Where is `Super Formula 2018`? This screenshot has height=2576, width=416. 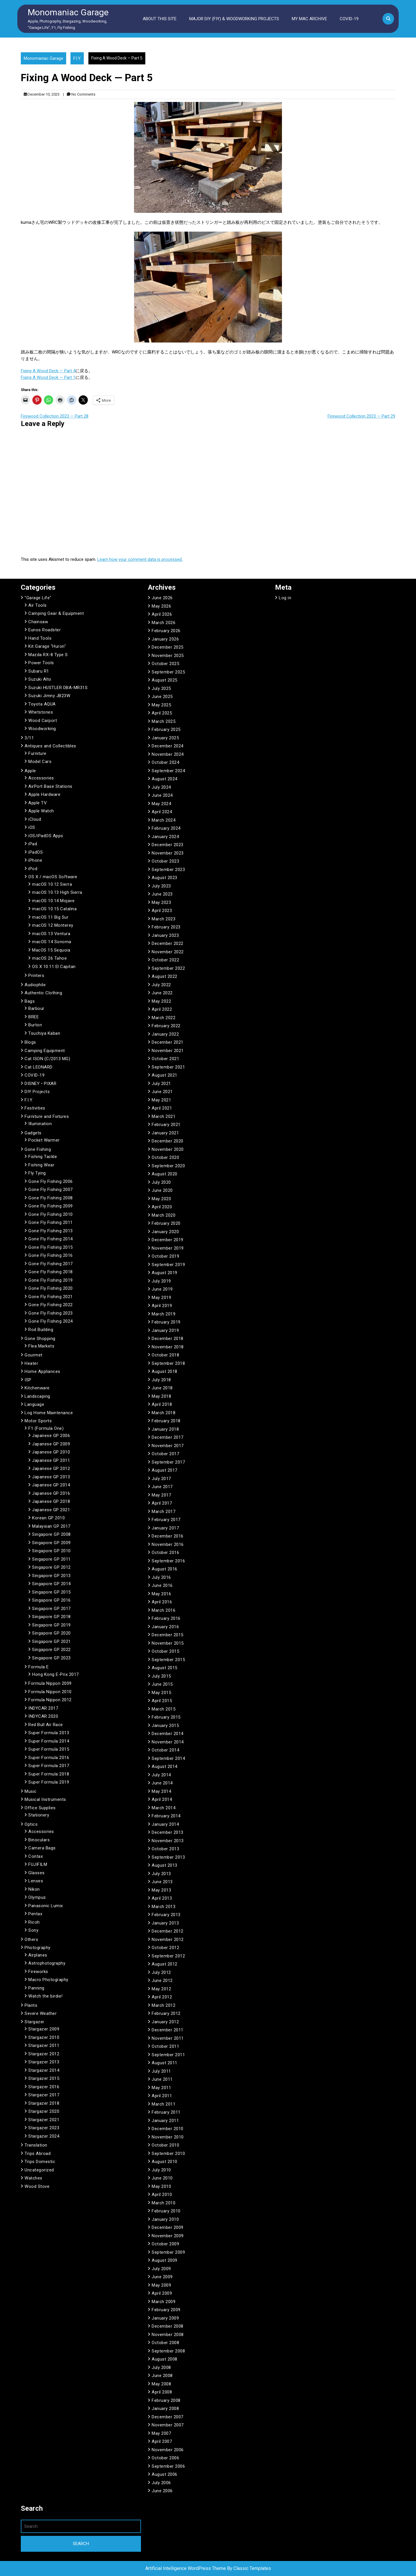 Super Formula 2018 is located at coordinates (48, 1774).